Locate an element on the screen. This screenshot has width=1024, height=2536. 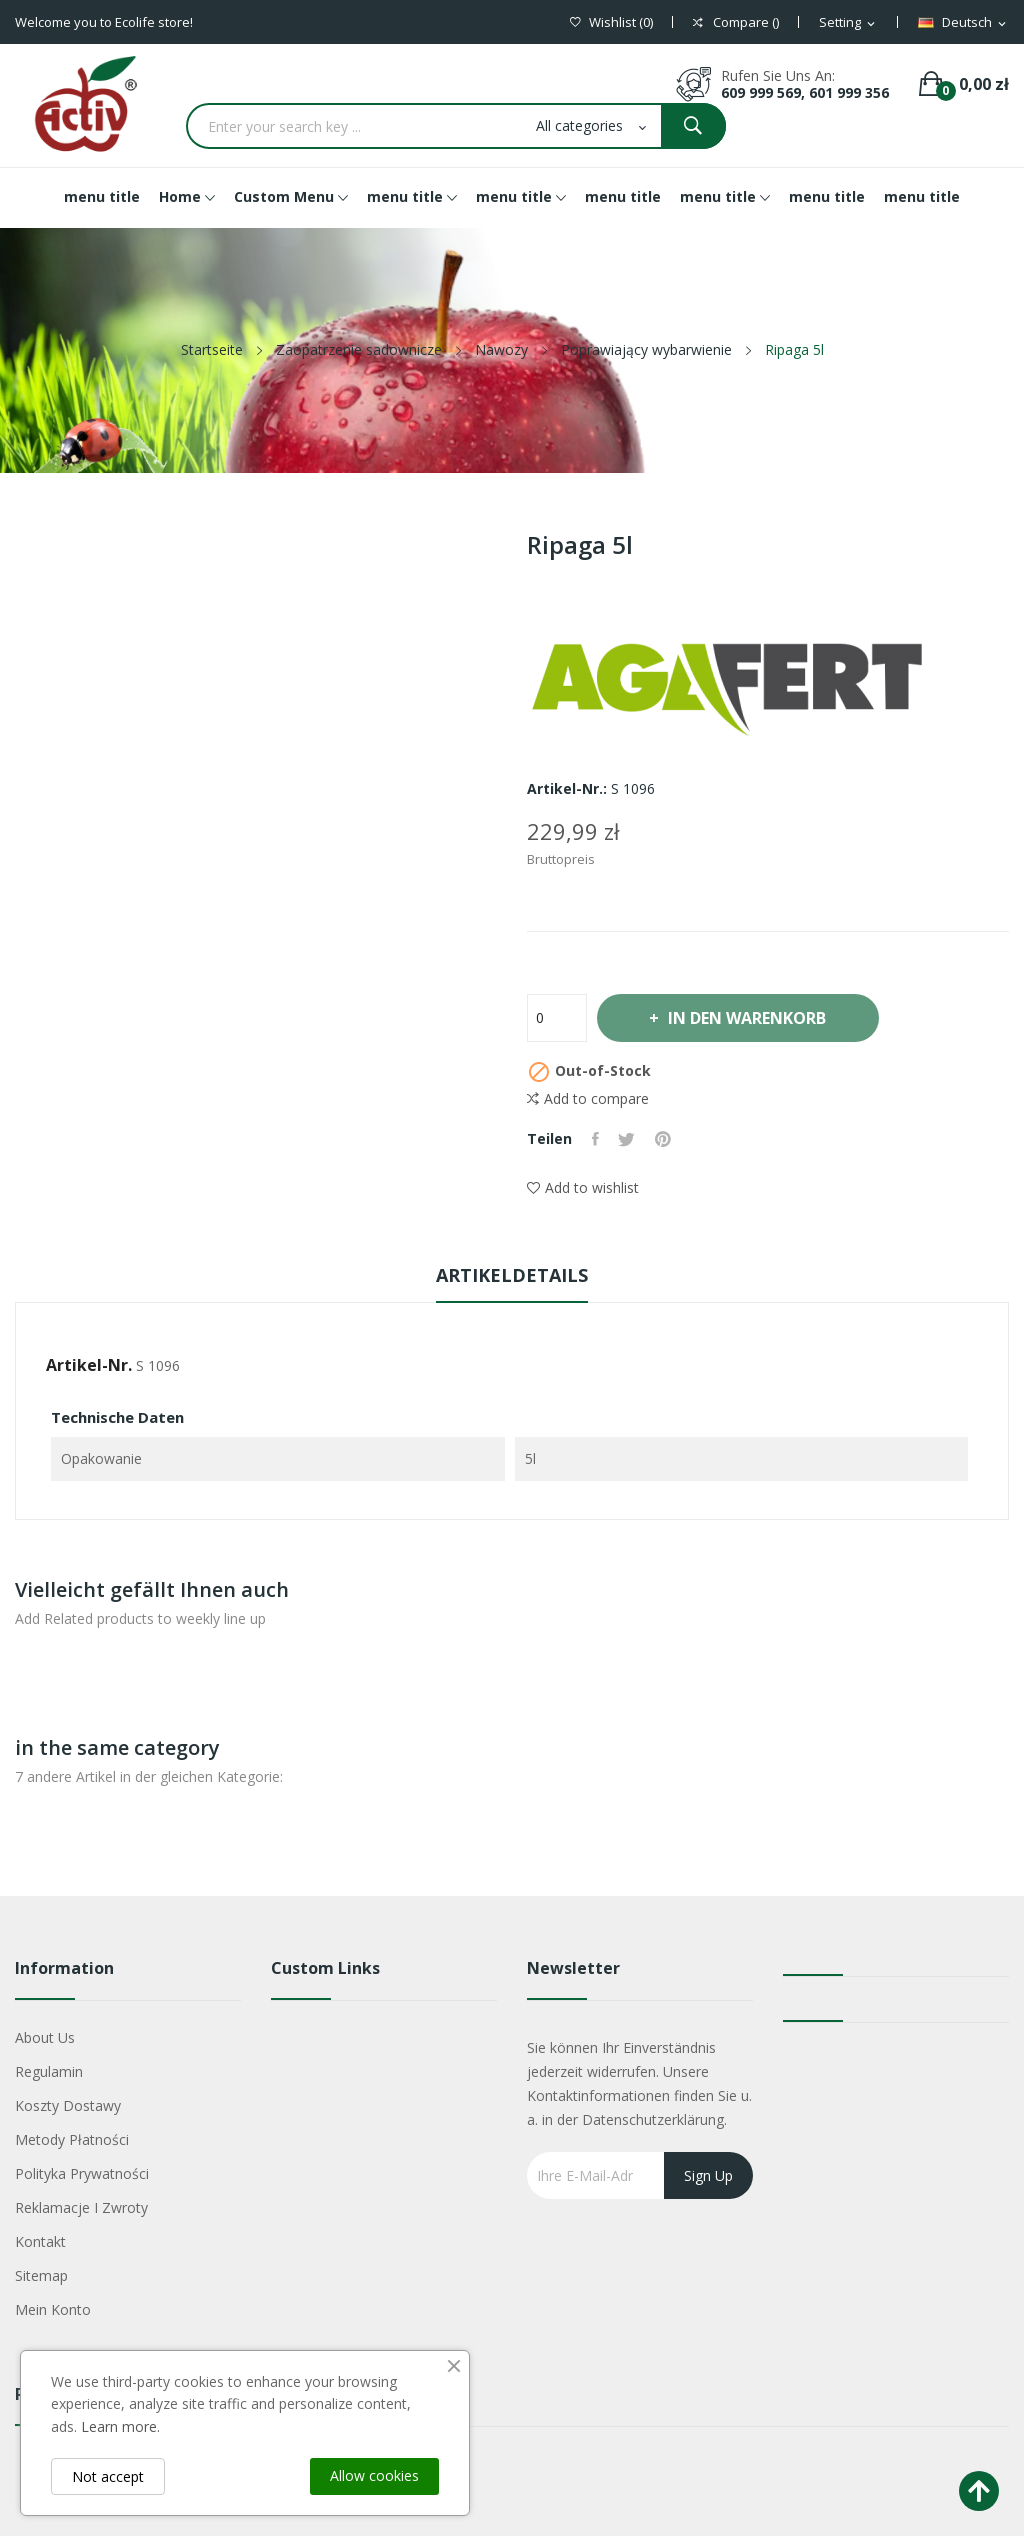
Reklamacje i zwroty is located at coordinates (81, 2207).